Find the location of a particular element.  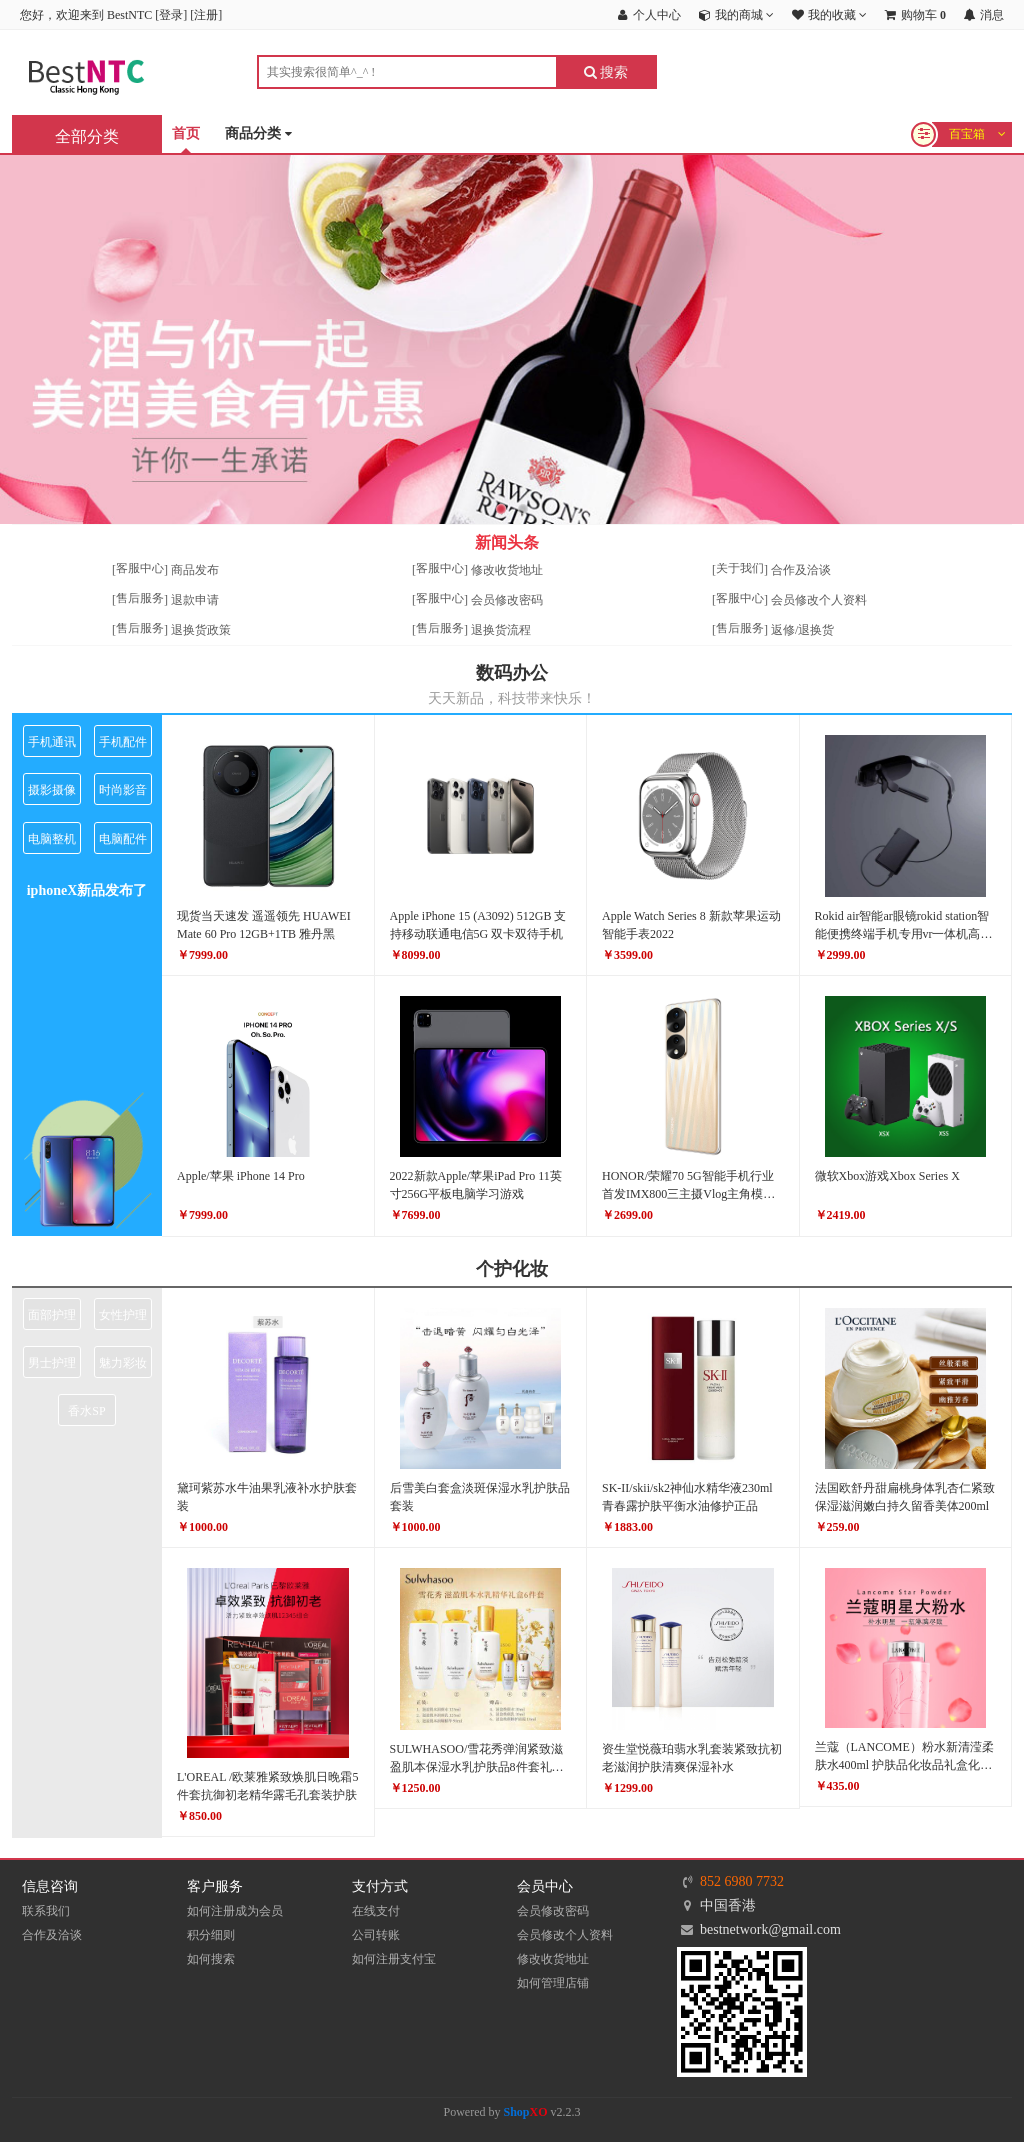

HONOR/荣耀70 5G智能手机行业首发IMX800三主摄Vlog主角模式拍摄前后双曲屏66W超级快充 is located at coordinates (688, 1194).